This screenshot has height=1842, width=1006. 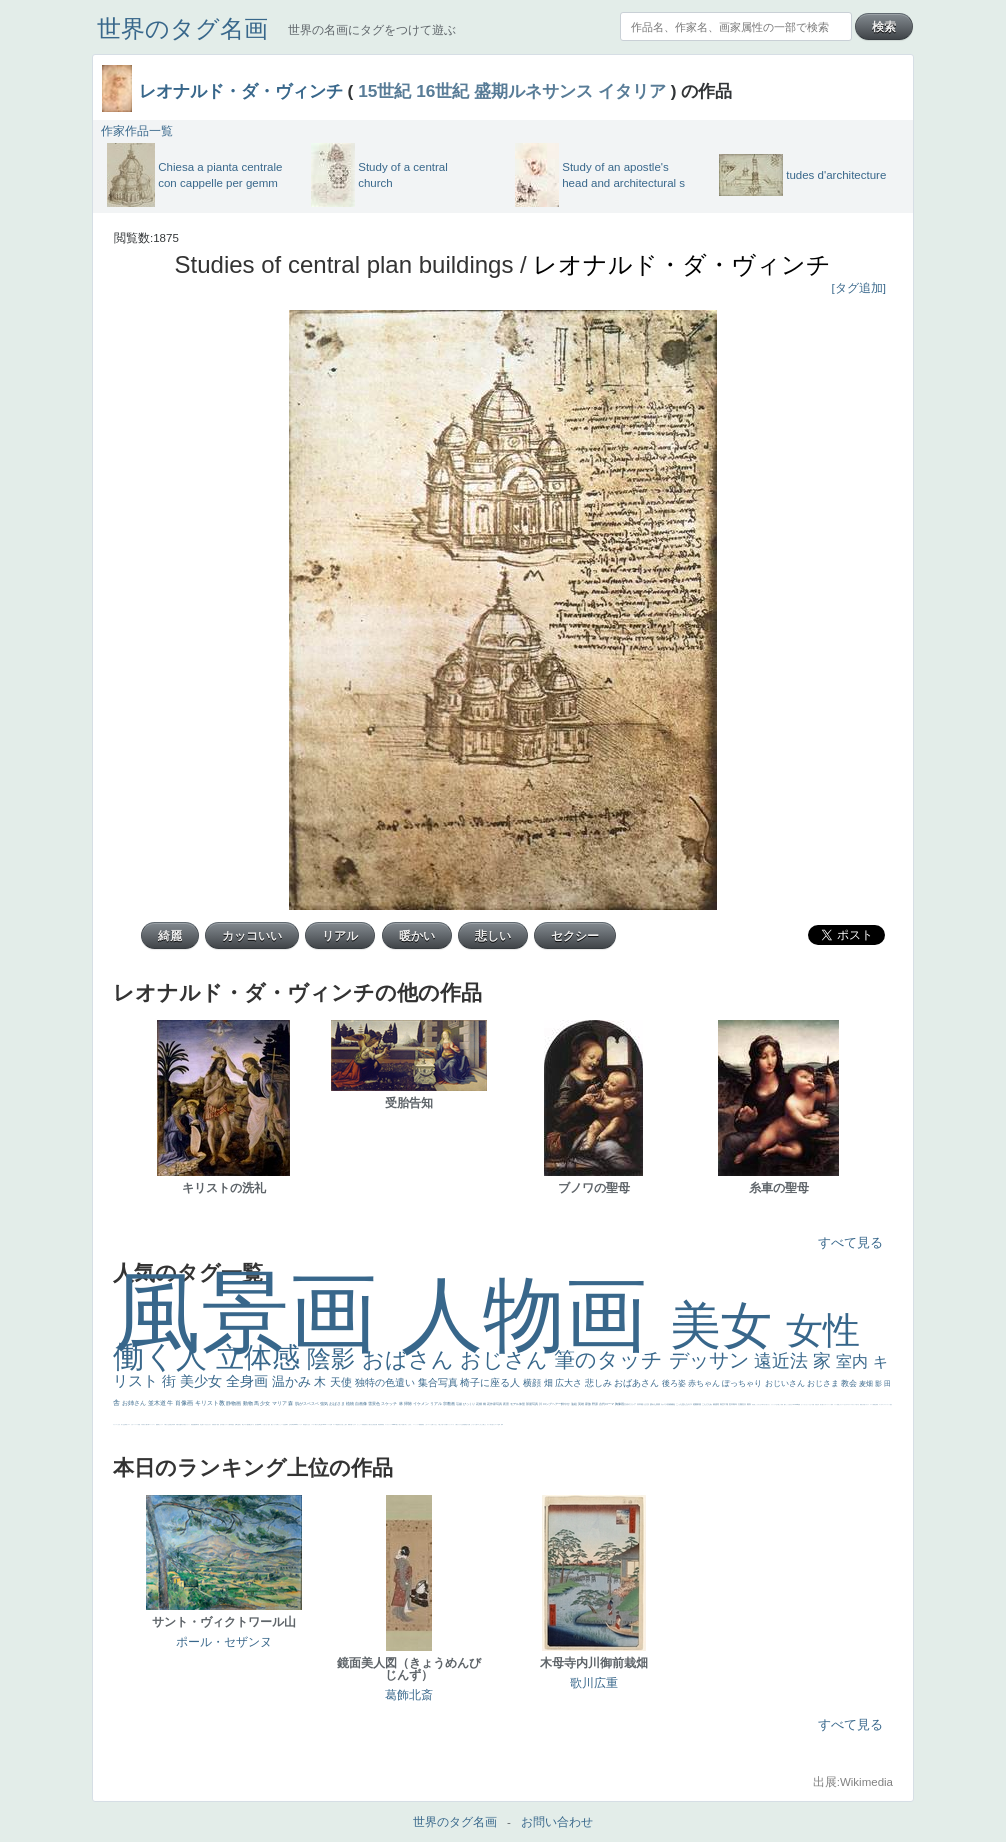 I want to click on ＃尊すぎて死にそう, so click(x=765, y=1404).